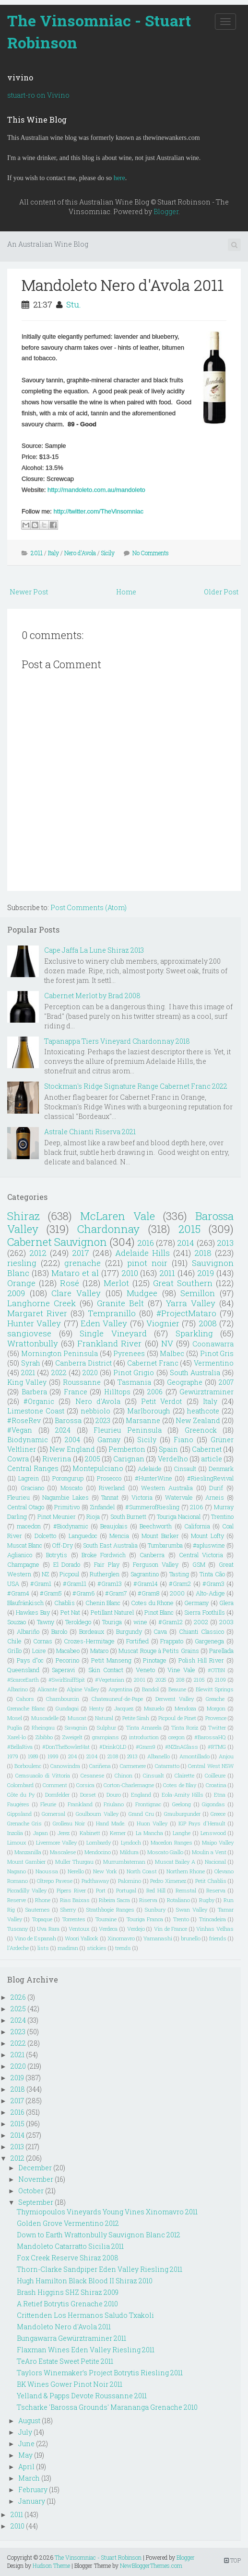  Describe the element at coordinates (96, 1708) in the screenshot. I see `Henty` at that location.